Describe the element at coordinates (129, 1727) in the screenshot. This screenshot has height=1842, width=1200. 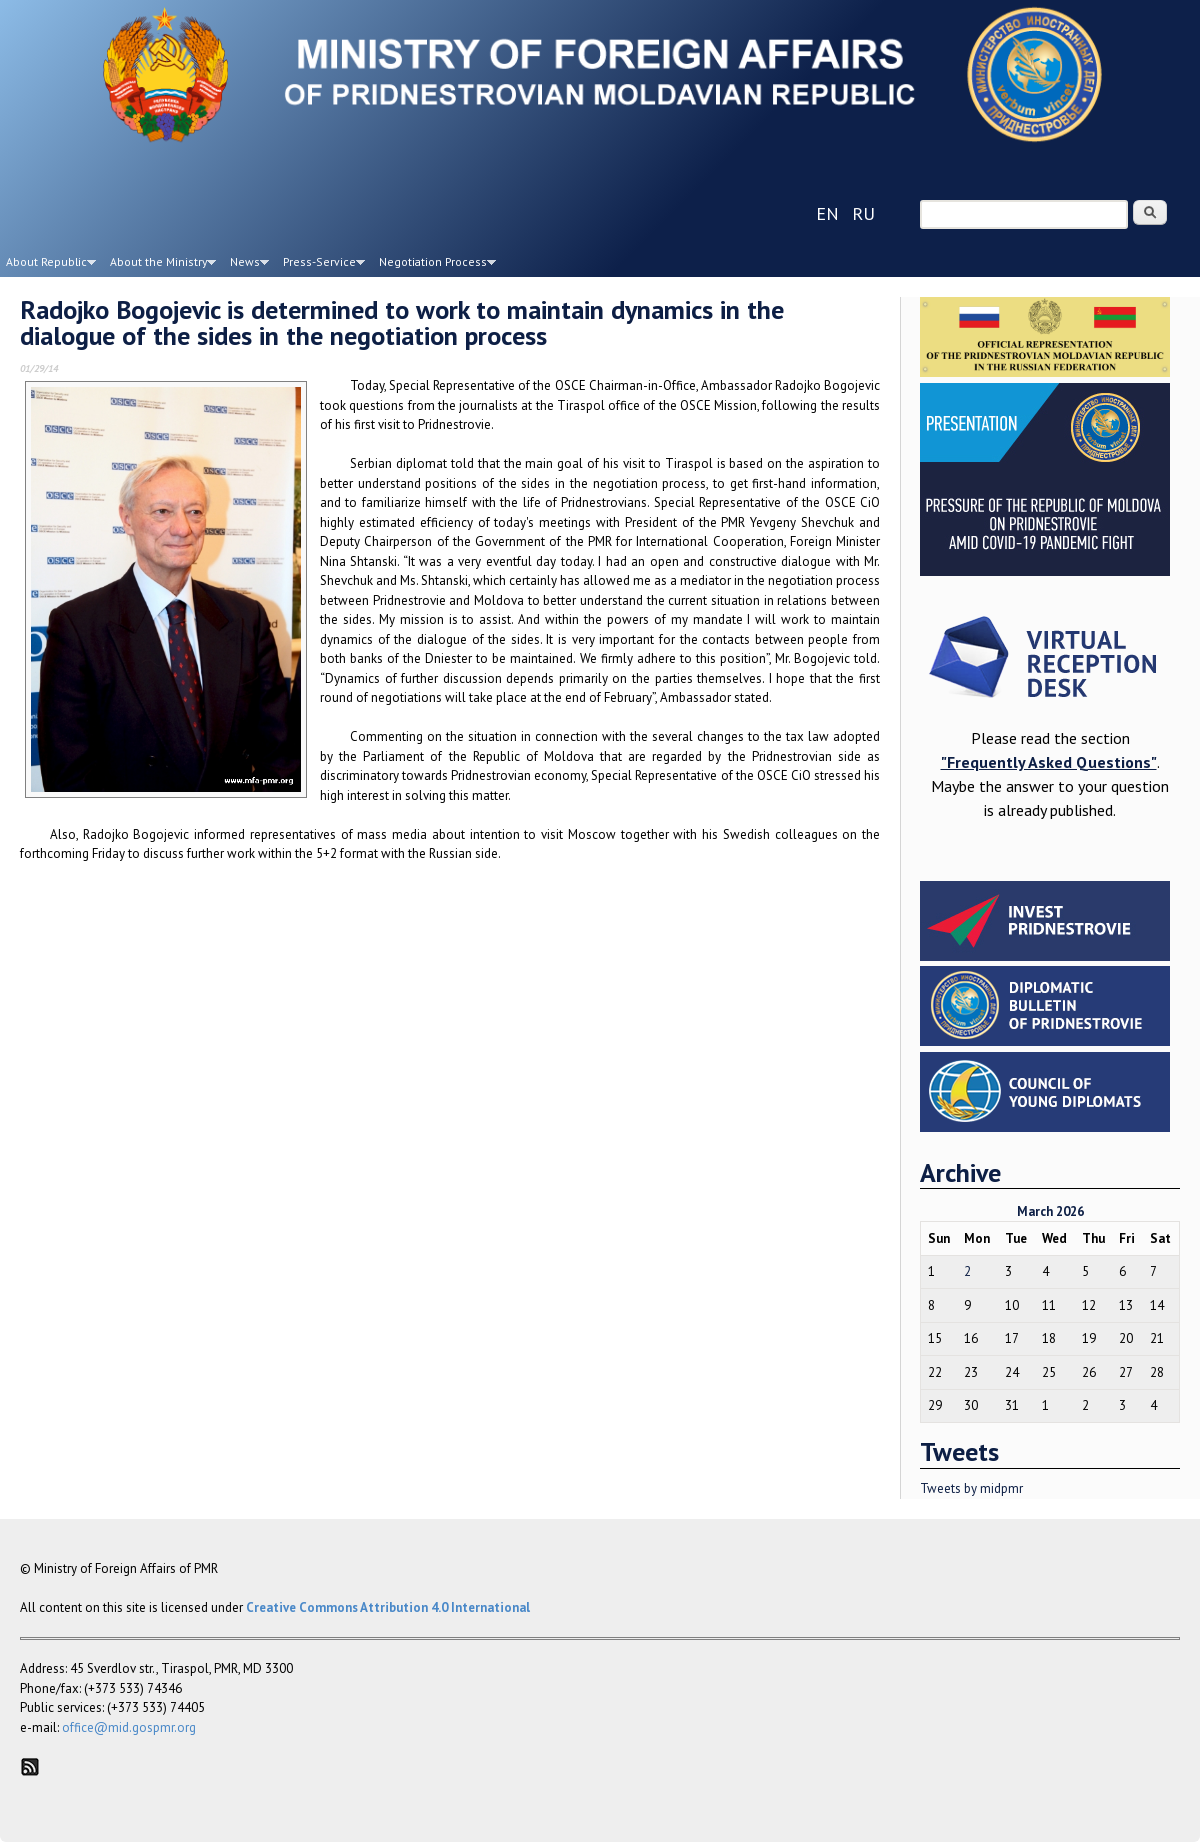
I see `office@mid.gospmr.org` at that location.